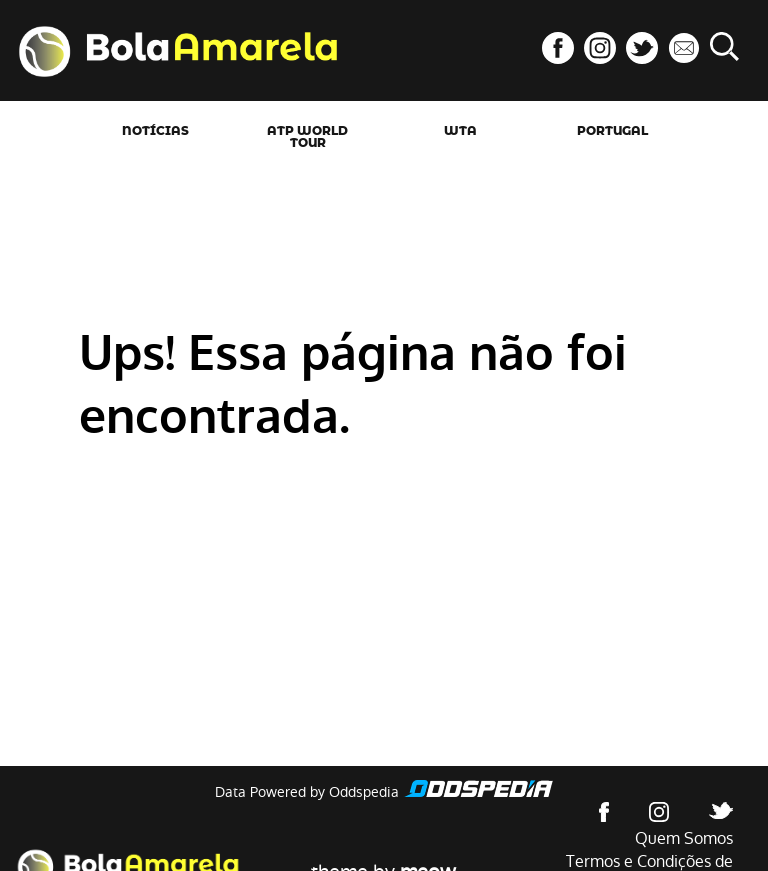 This screenshot has width=768, height=871. I want to click on Quem Somos, so click(684, 838).